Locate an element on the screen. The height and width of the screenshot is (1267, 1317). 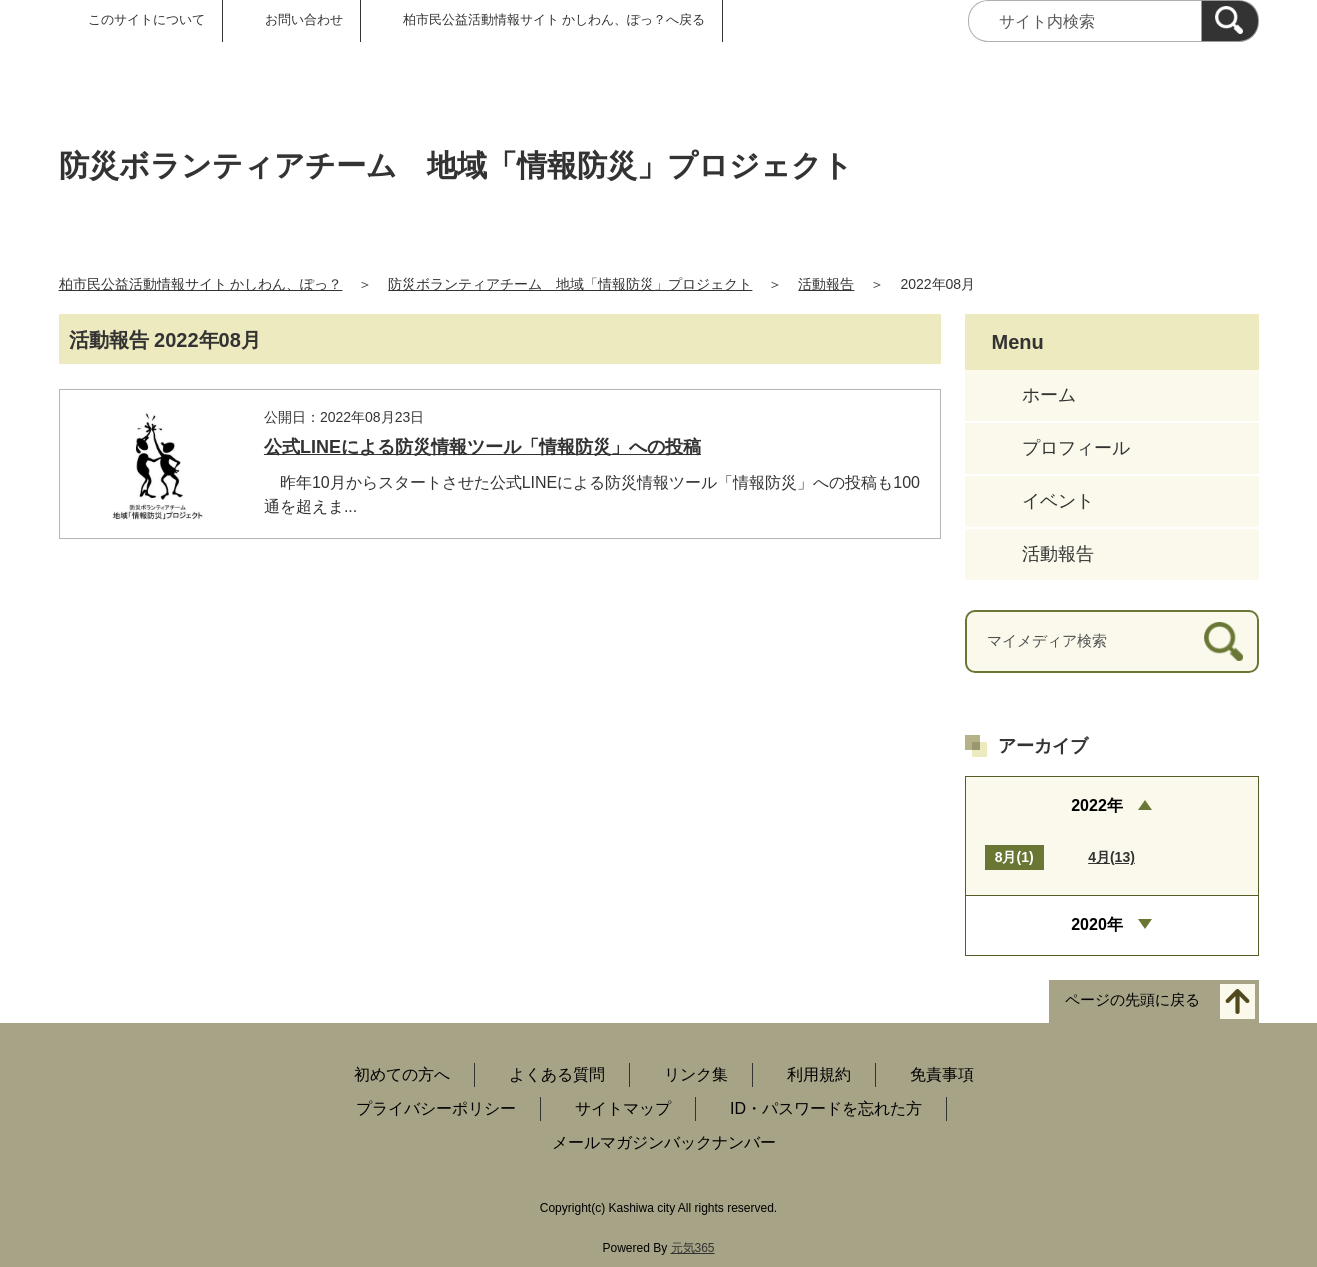
お問い合わせ is located at coordinates (304, 19).